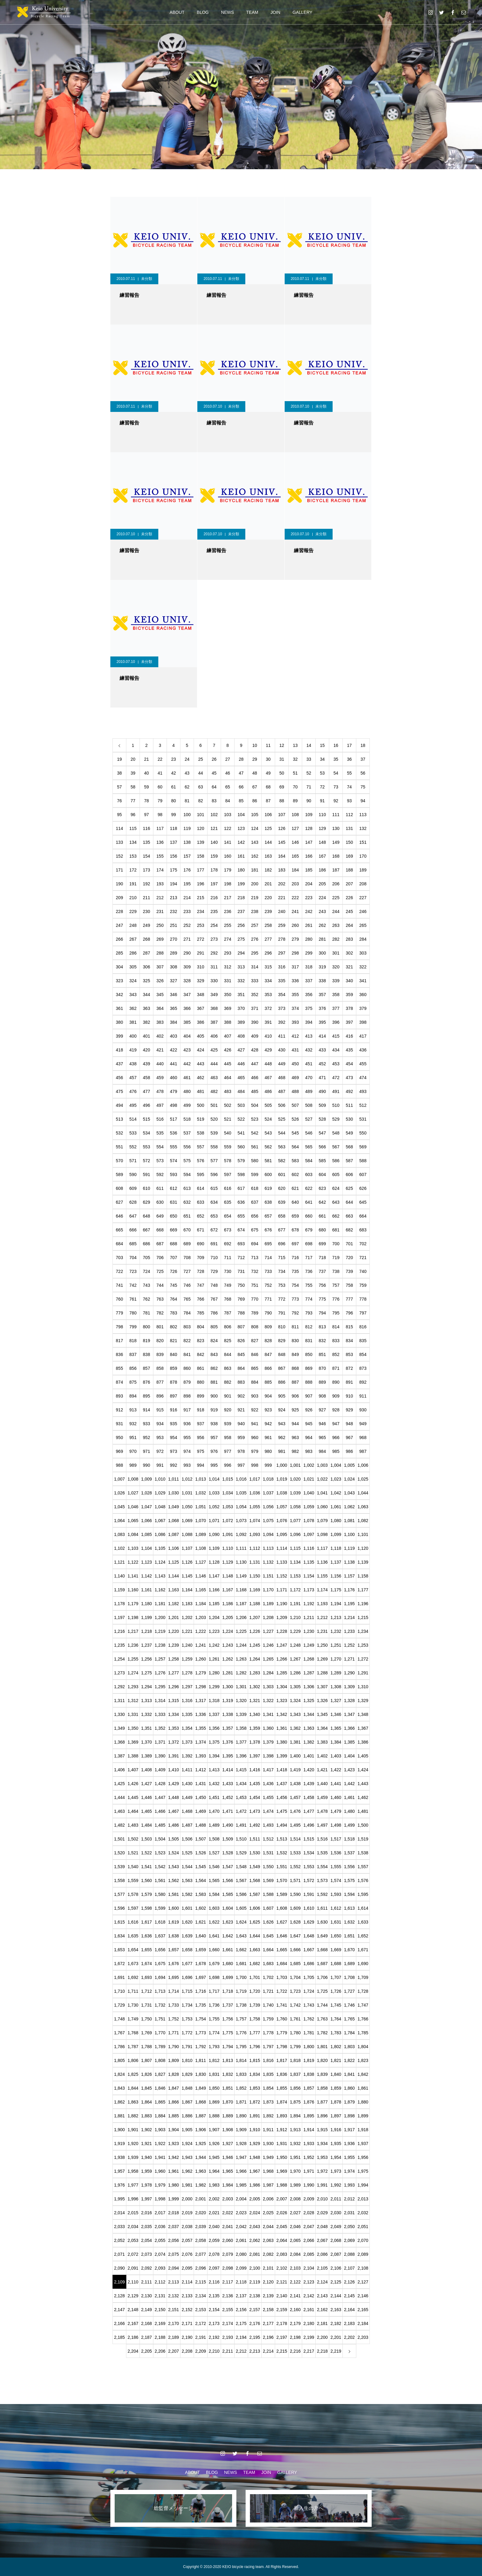 This screenshot has height=2576, width=482. Describe the element at coordinates (173, 1188) in the screenshot. I see `612` at that location.